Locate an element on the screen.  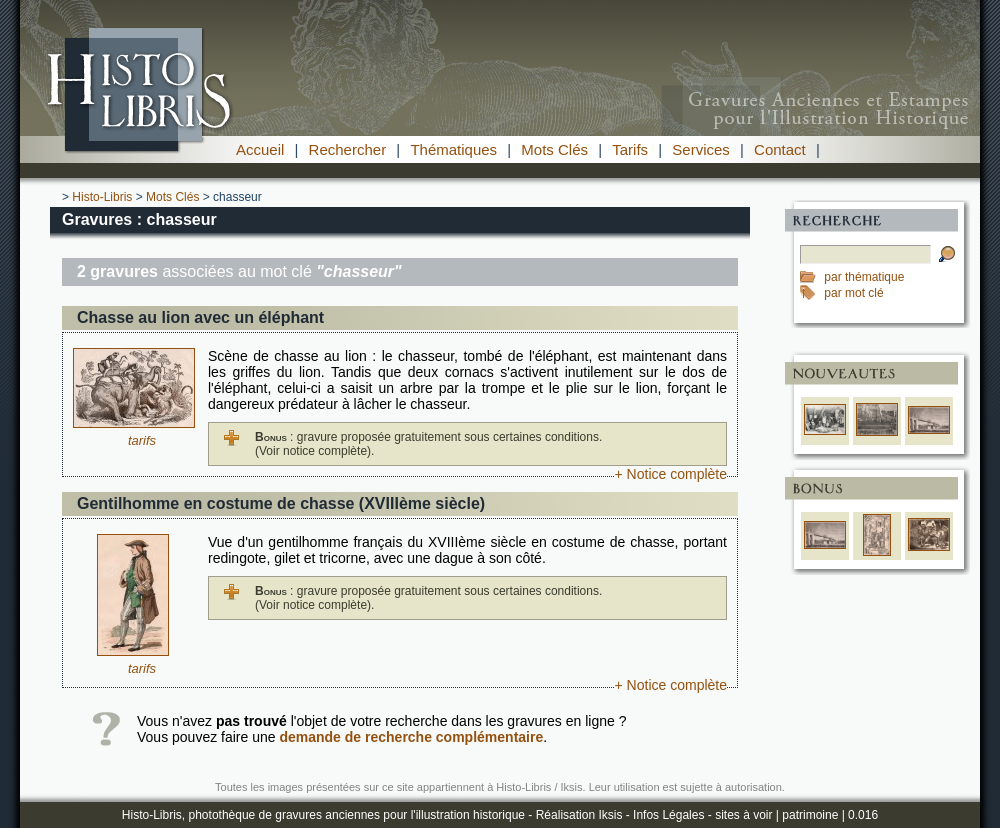
Réalisation Iksis is located at coordinates (579, 815).